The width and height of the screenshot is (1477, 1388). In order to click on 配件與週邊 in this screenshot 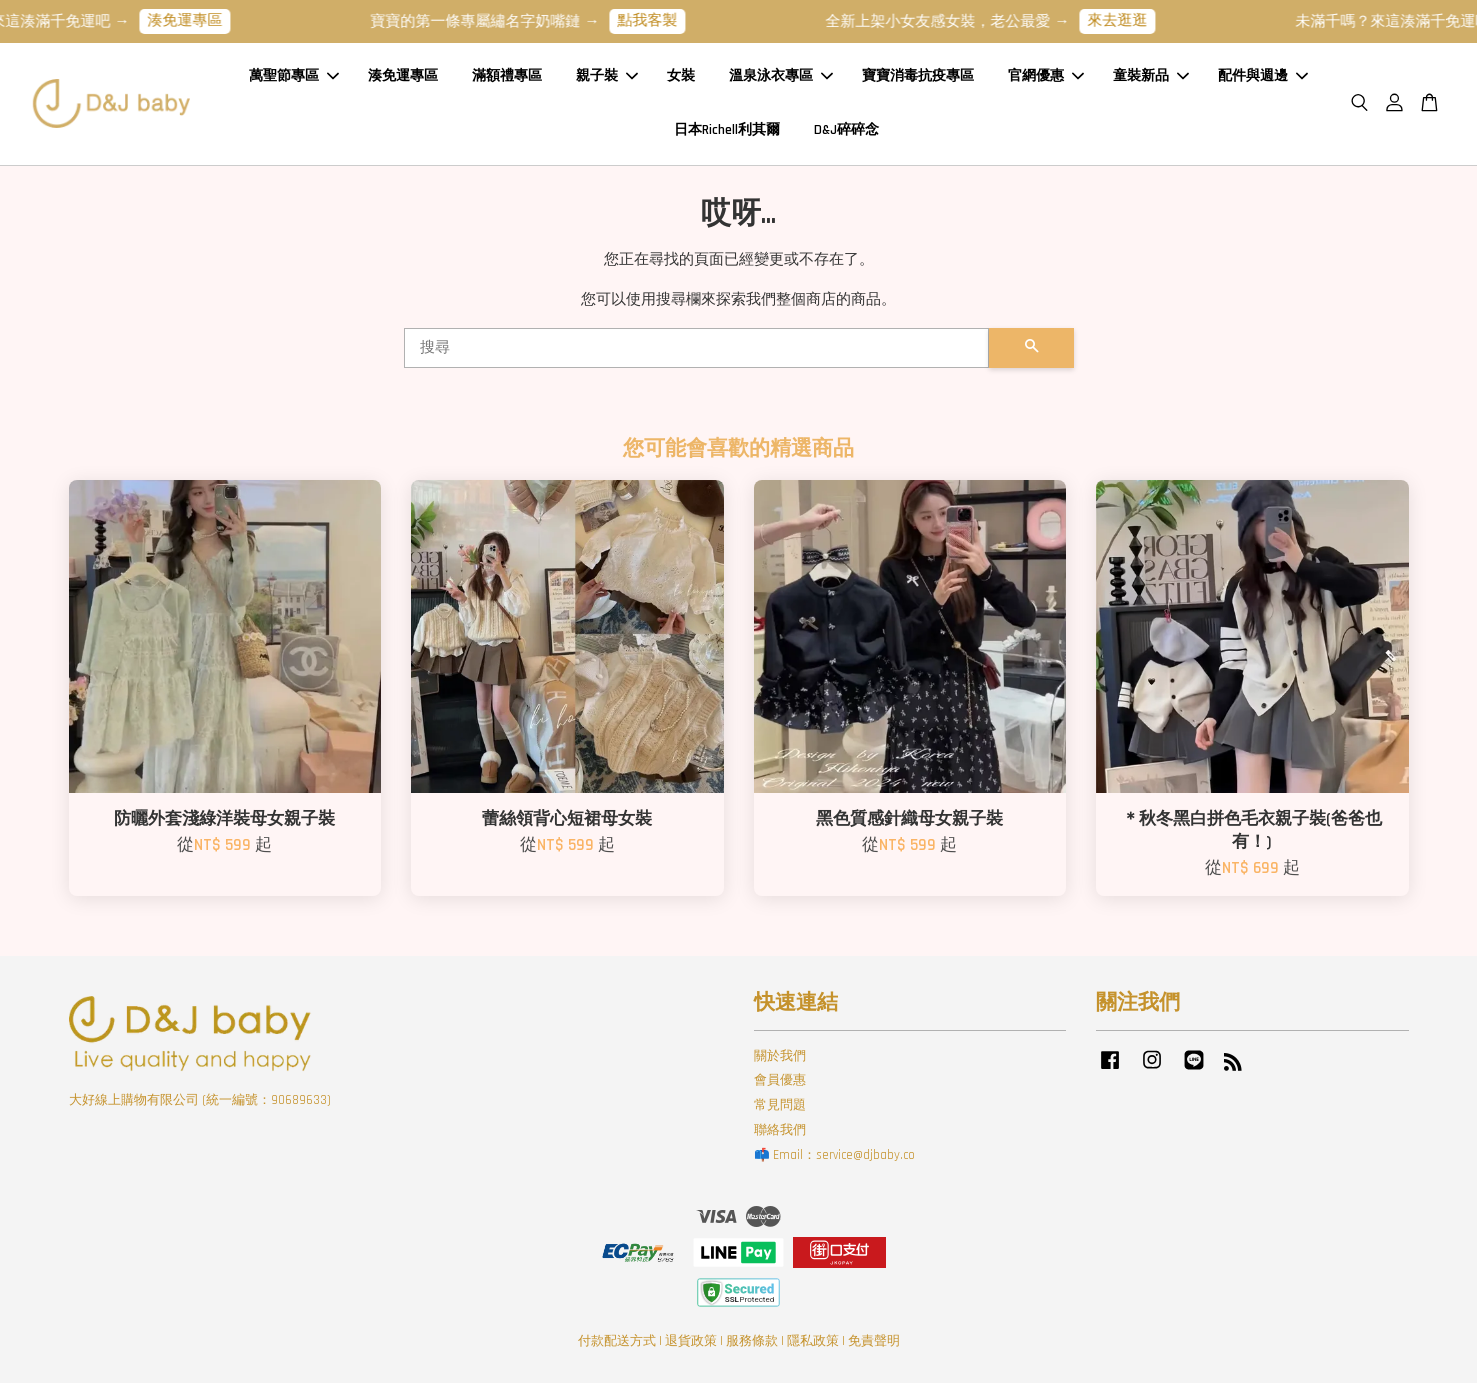, I will do `click(1263, 79)`.